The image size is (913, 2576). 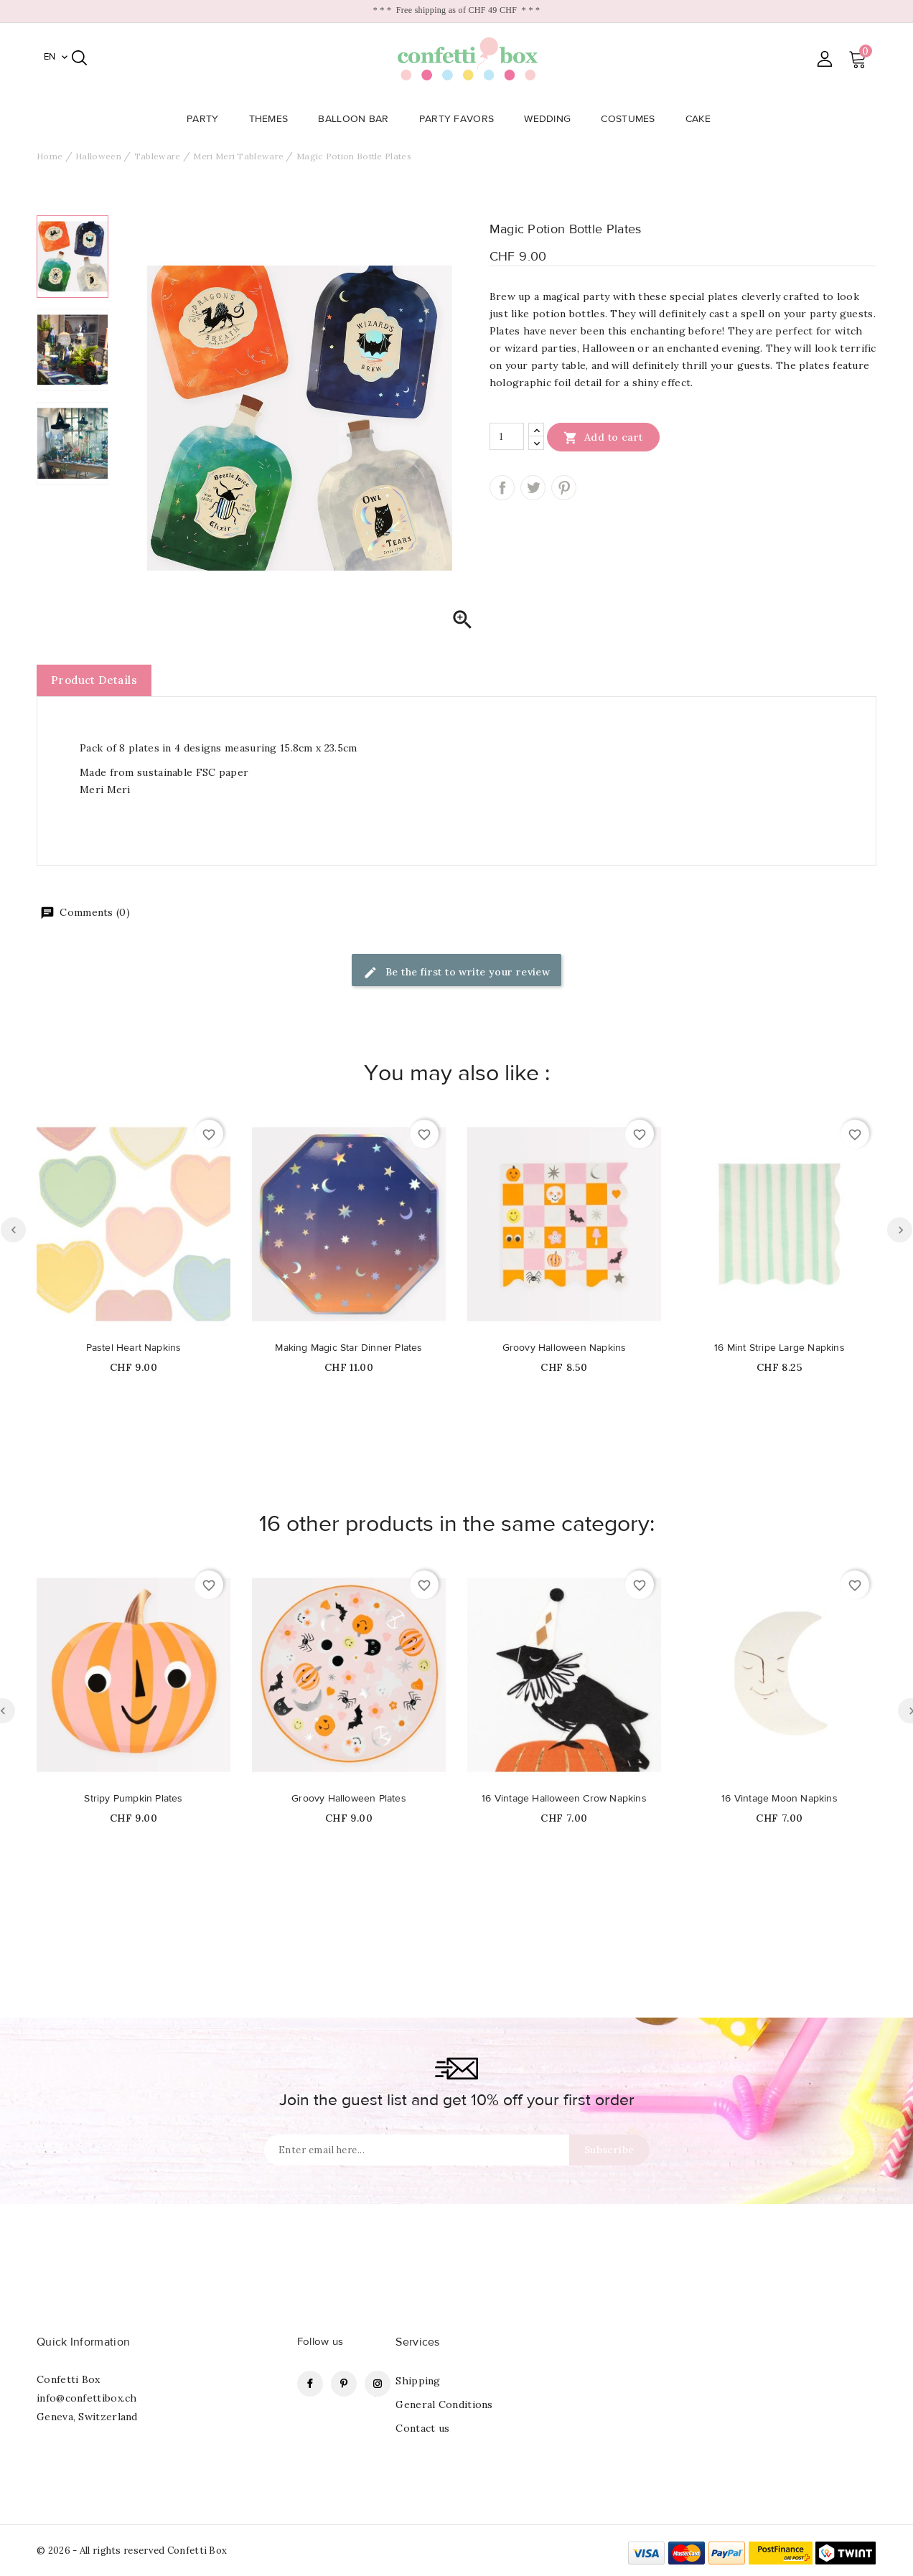 I want to click on Groovy Halloween Napkins, so click(x=564, y=1347).